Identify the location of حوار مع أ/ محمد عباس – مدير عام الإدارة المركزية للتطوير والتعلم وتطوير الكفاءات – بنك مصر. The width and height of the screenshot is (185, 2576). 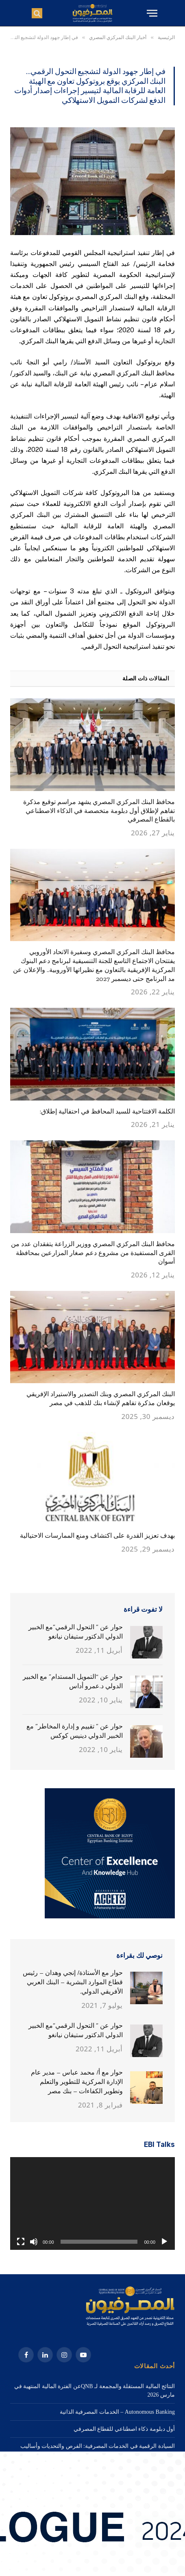
(77, 2081).